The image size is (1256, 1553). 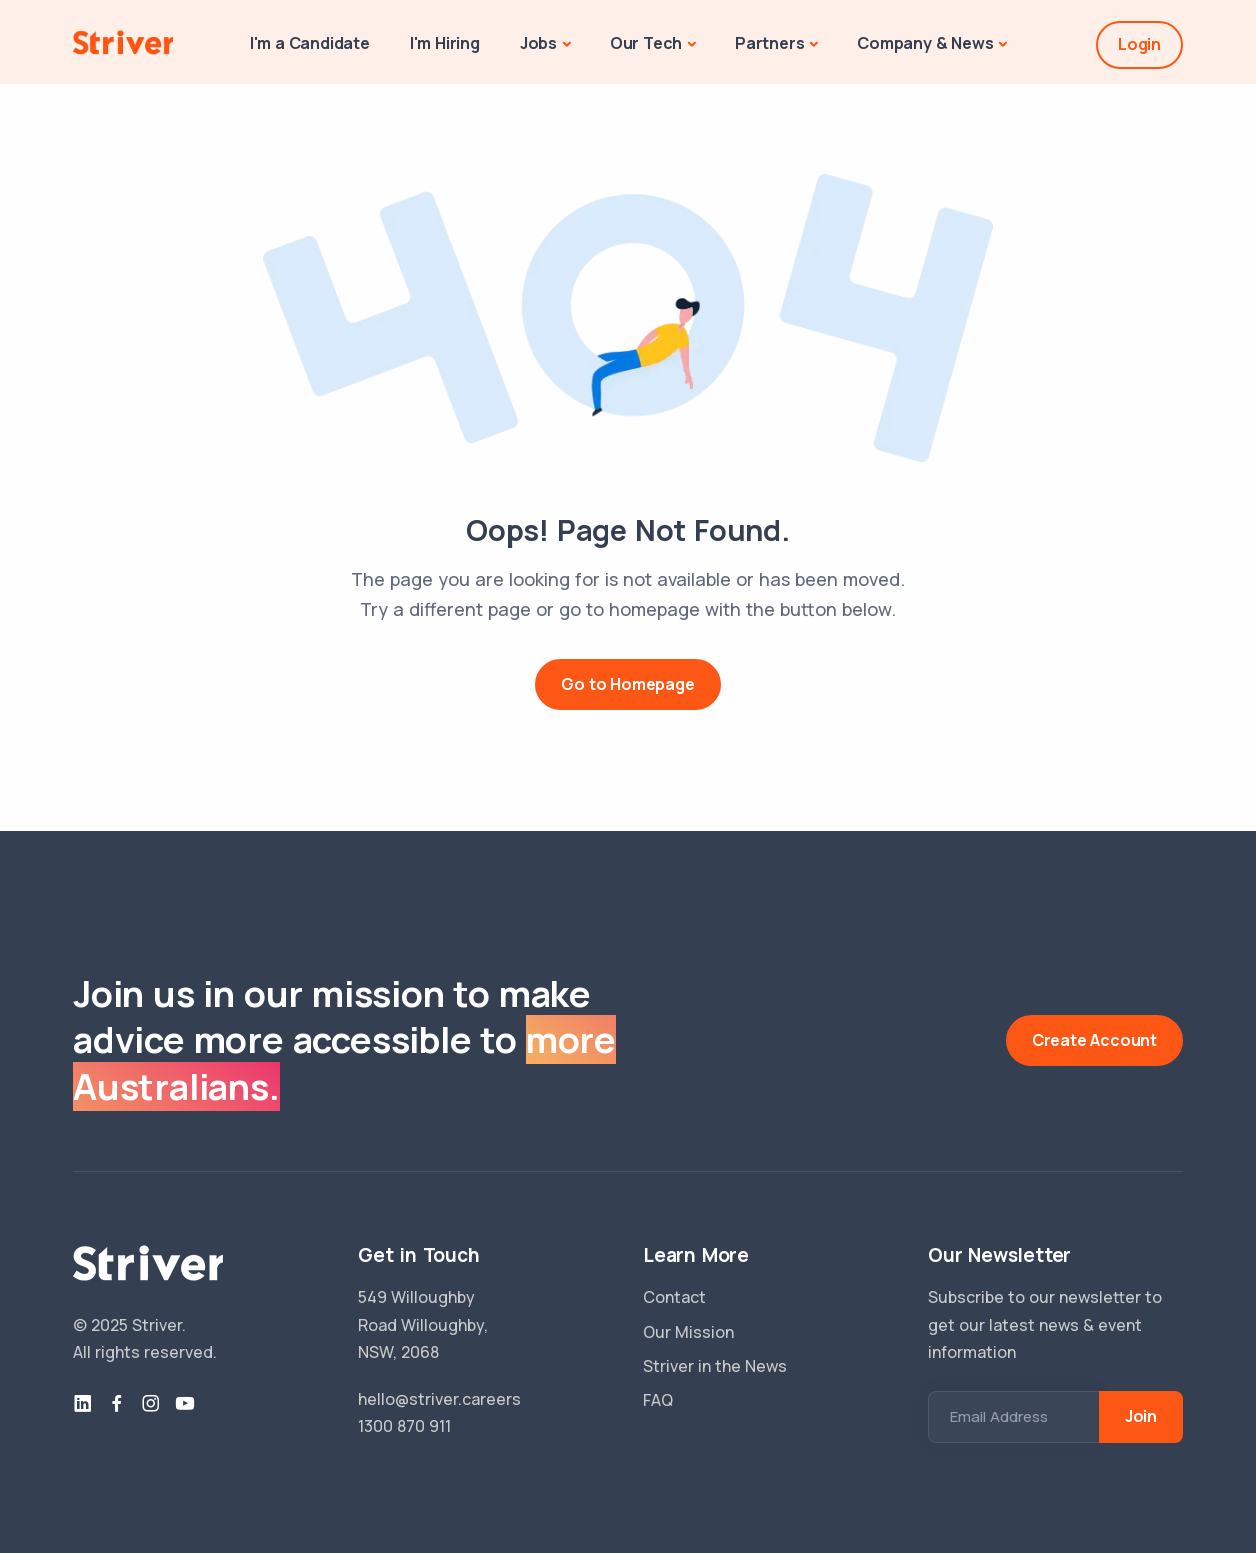 I want to click on Jobs, so click(x=538, y=43).